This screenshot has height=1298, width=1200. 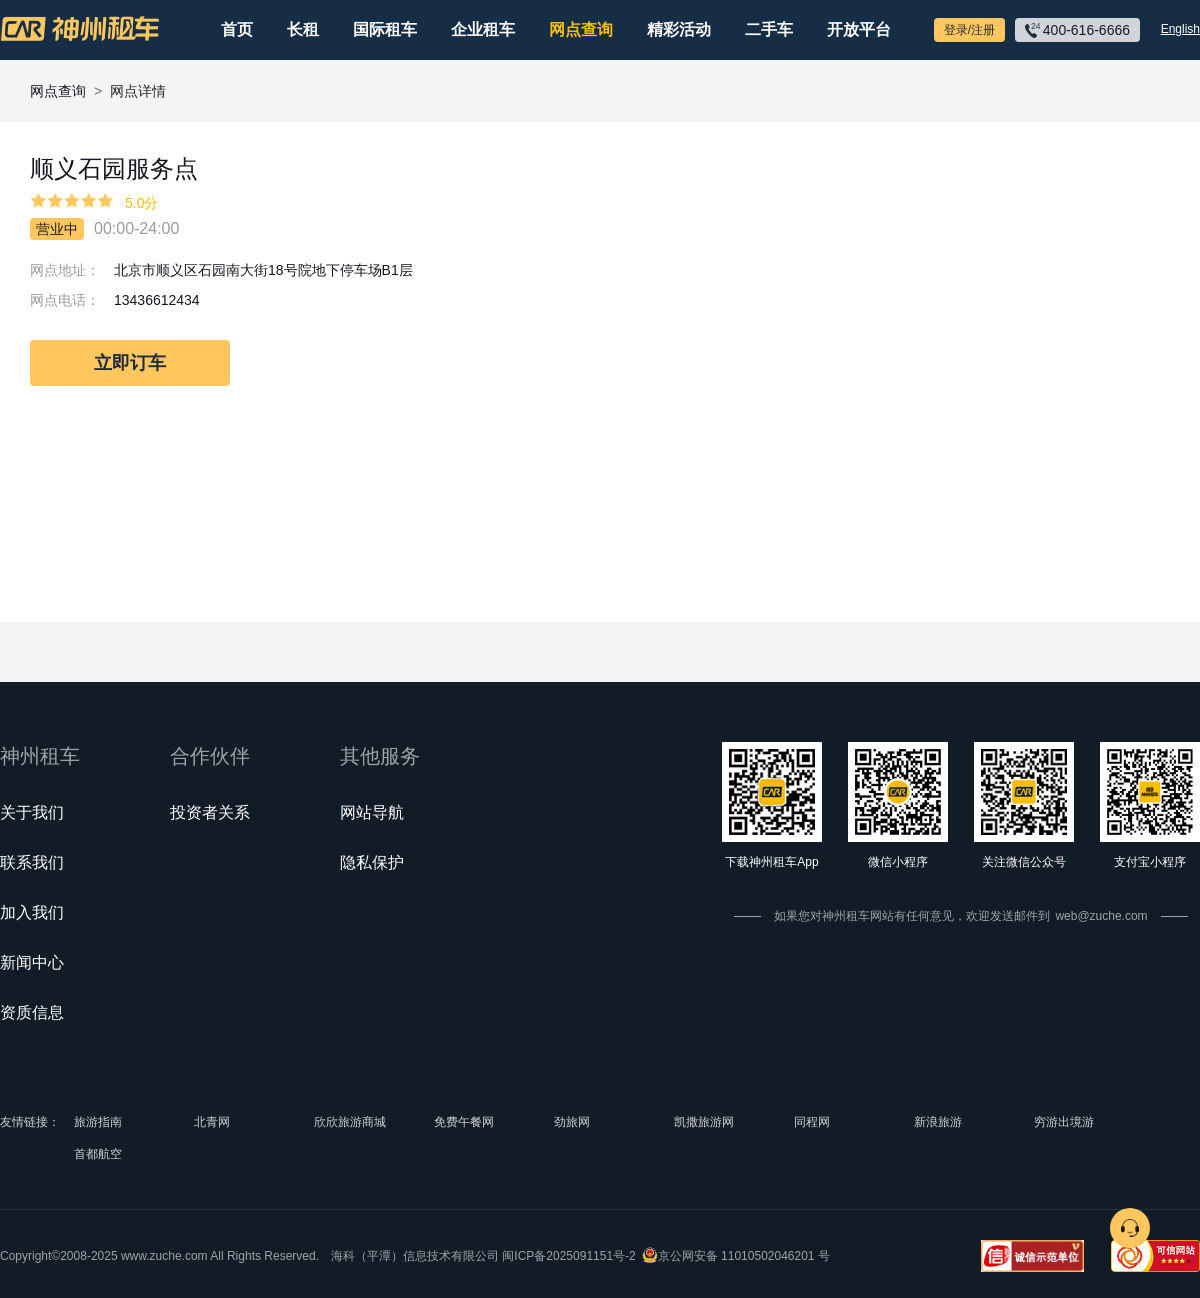 I want to click on 网点查询, so click(x=581, y=29).